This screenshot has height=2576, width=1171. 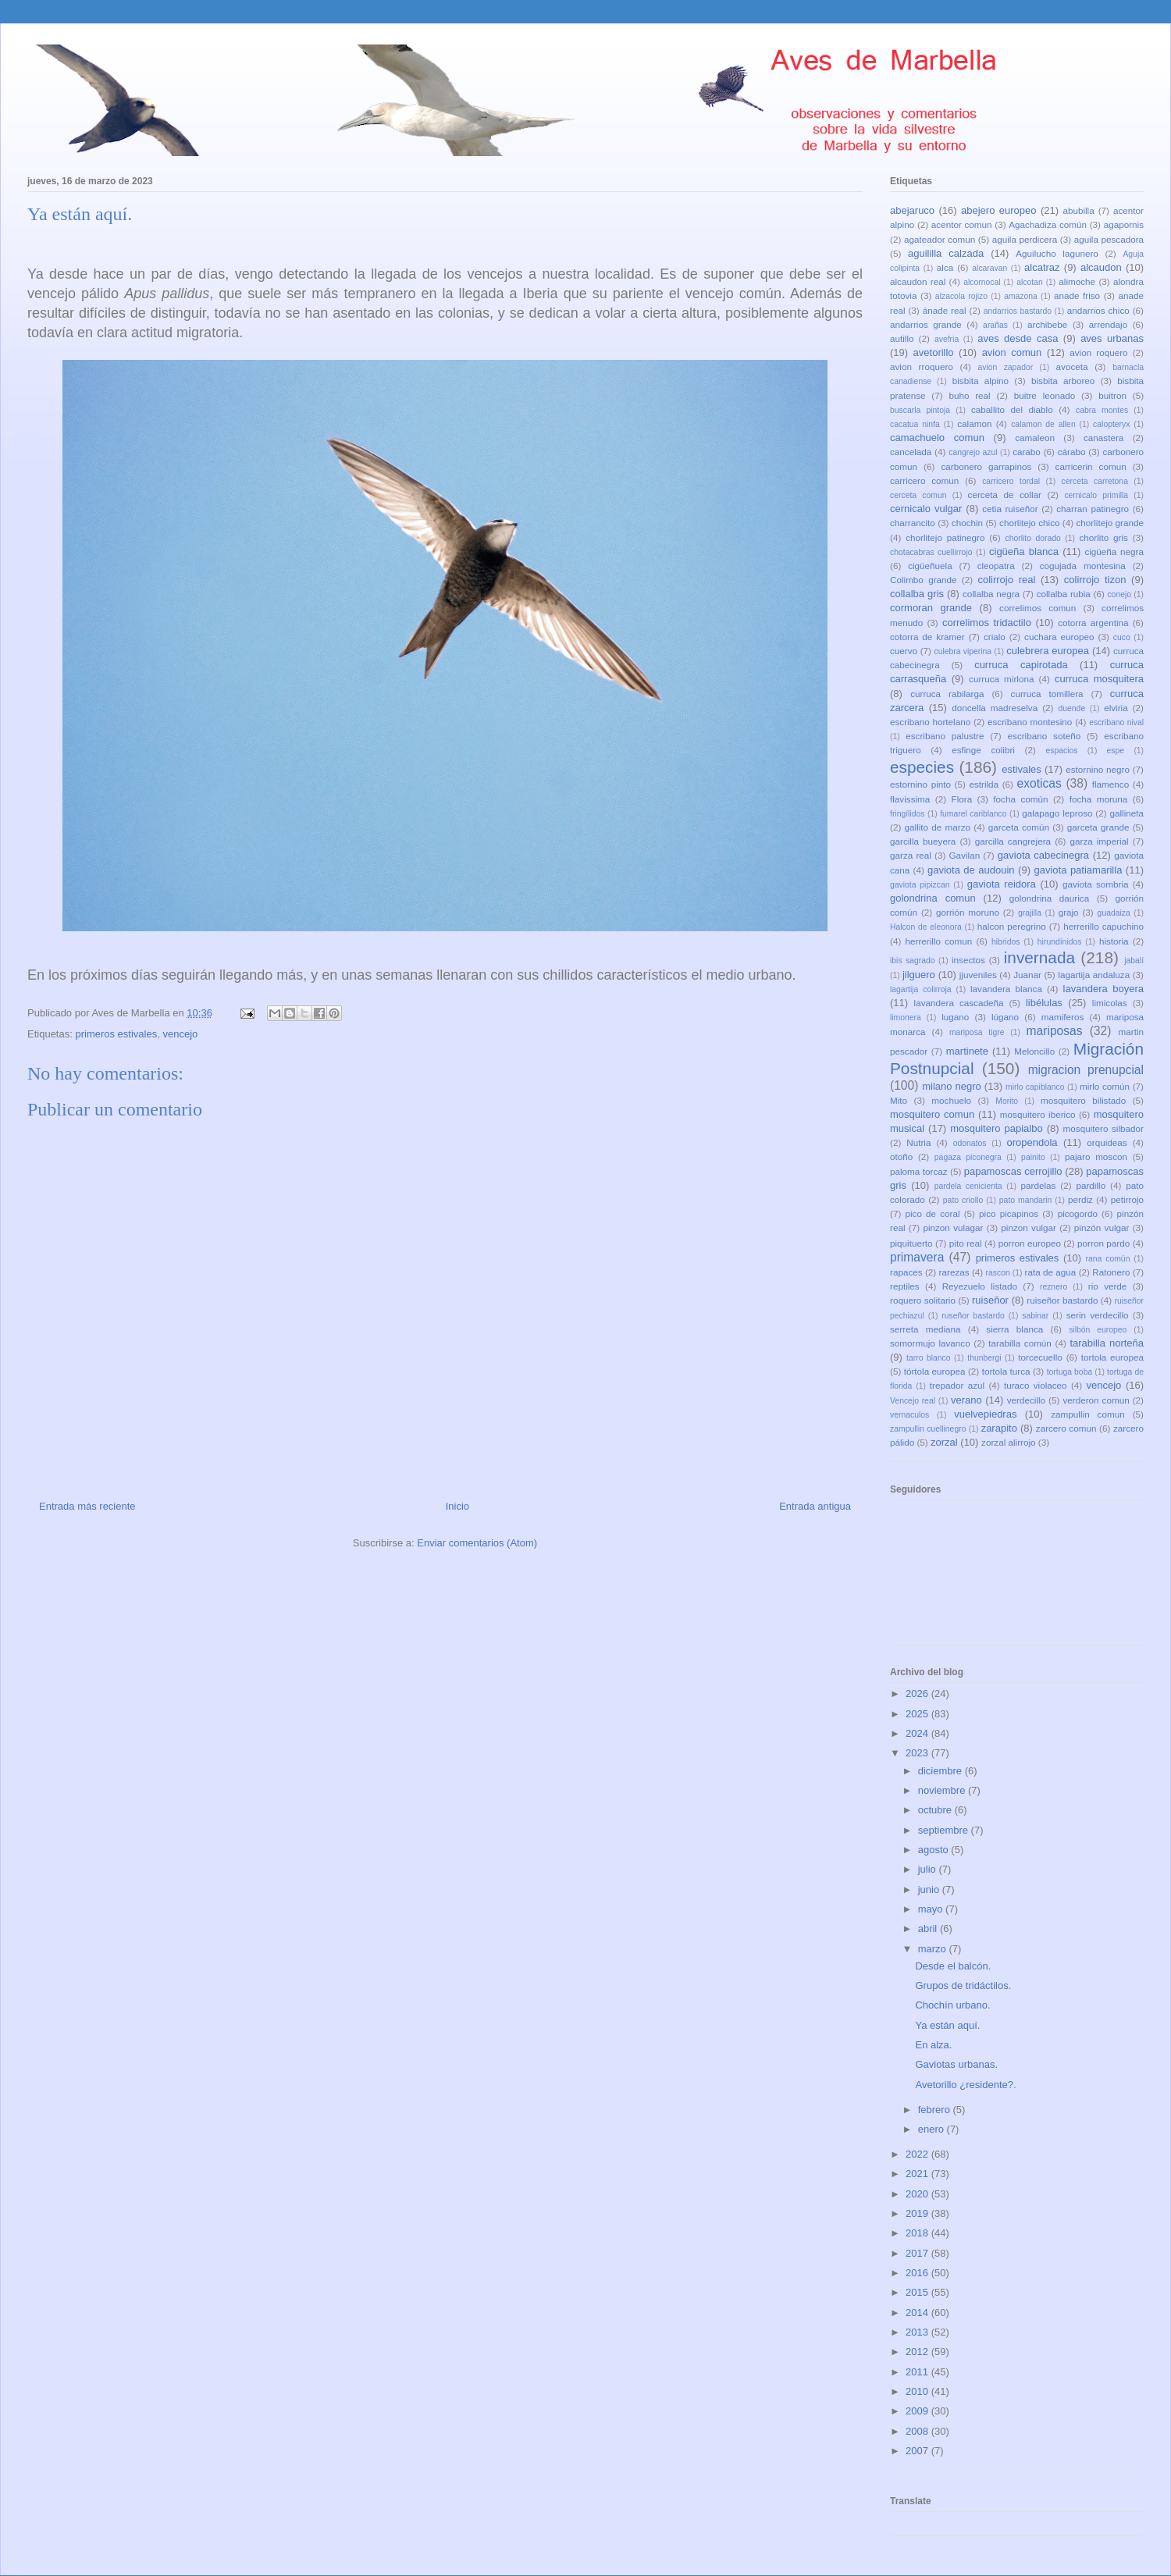 I want to click on abejaruco, so click(x=912, y=210).